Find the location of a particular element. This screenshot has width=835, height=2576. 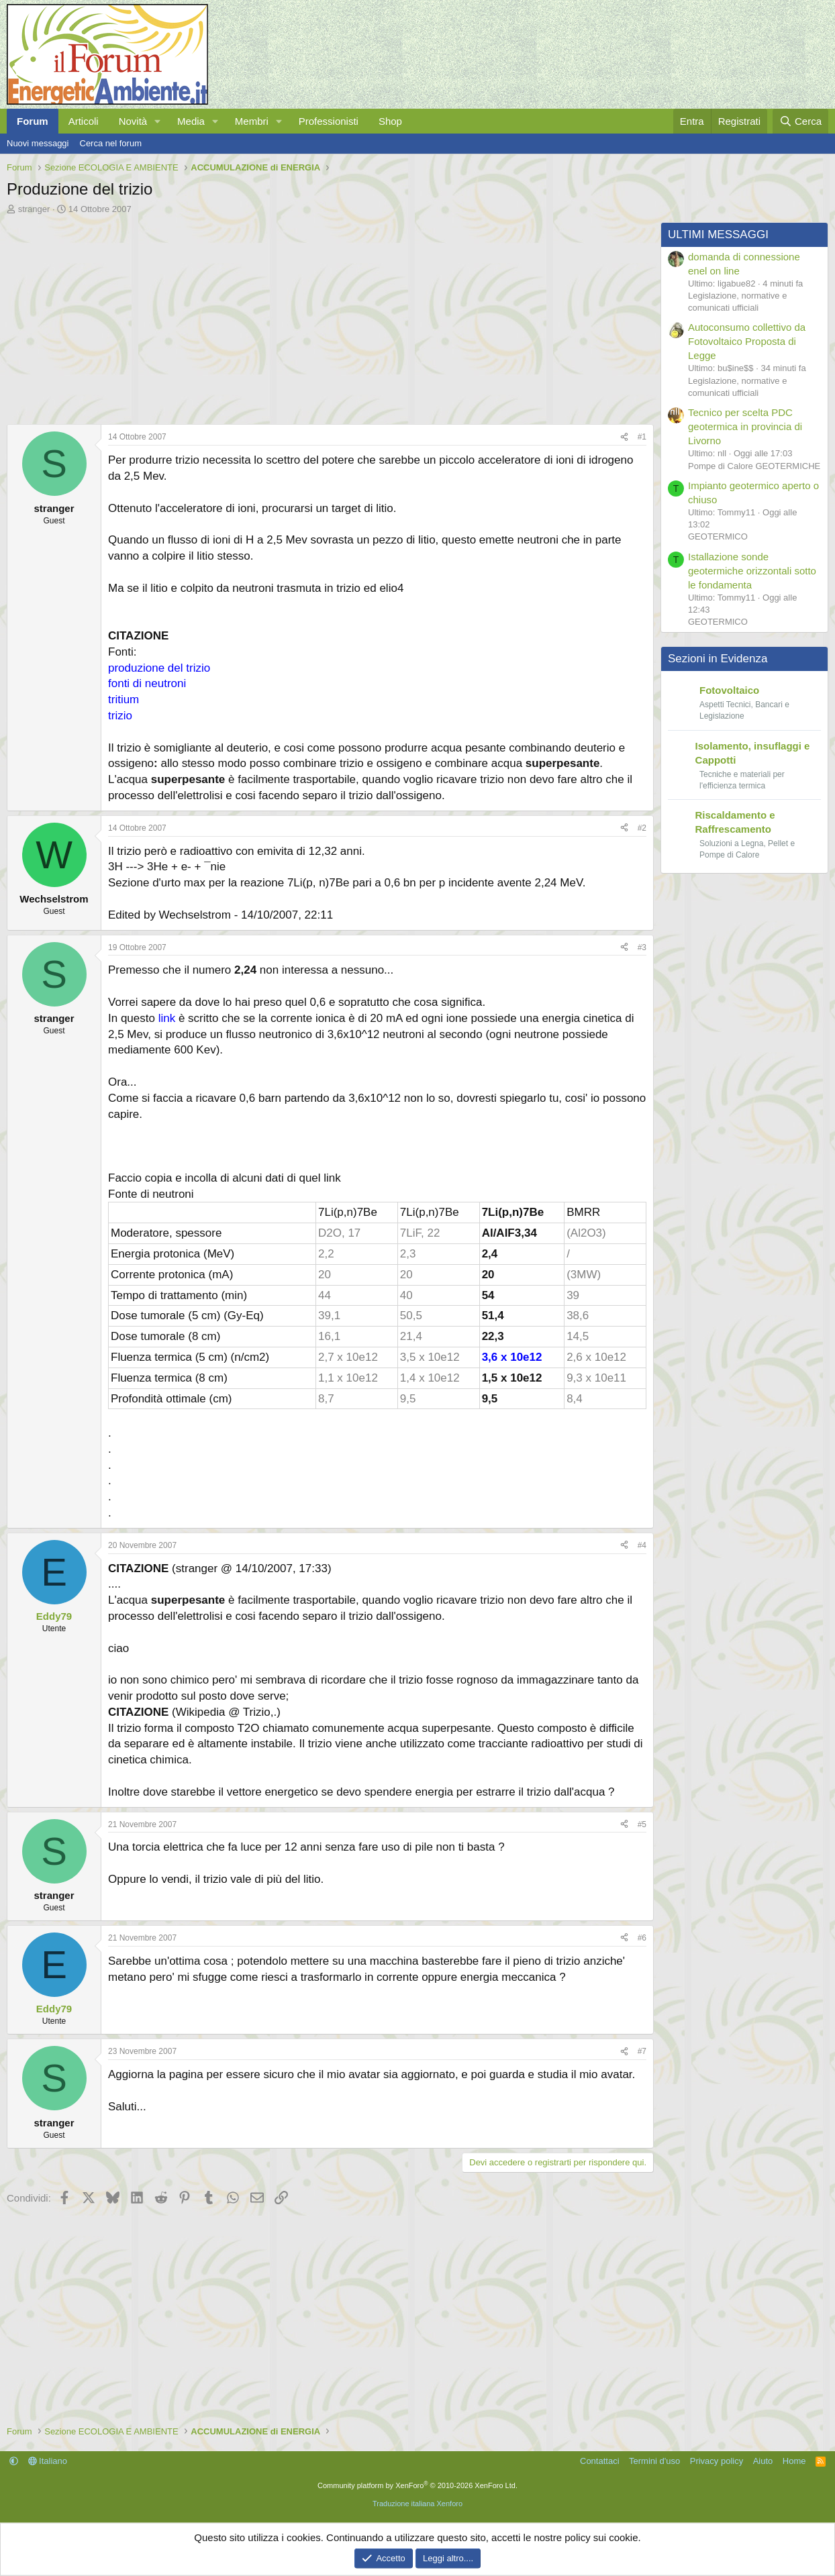

Italiano is located at coordinates (48, 2461).